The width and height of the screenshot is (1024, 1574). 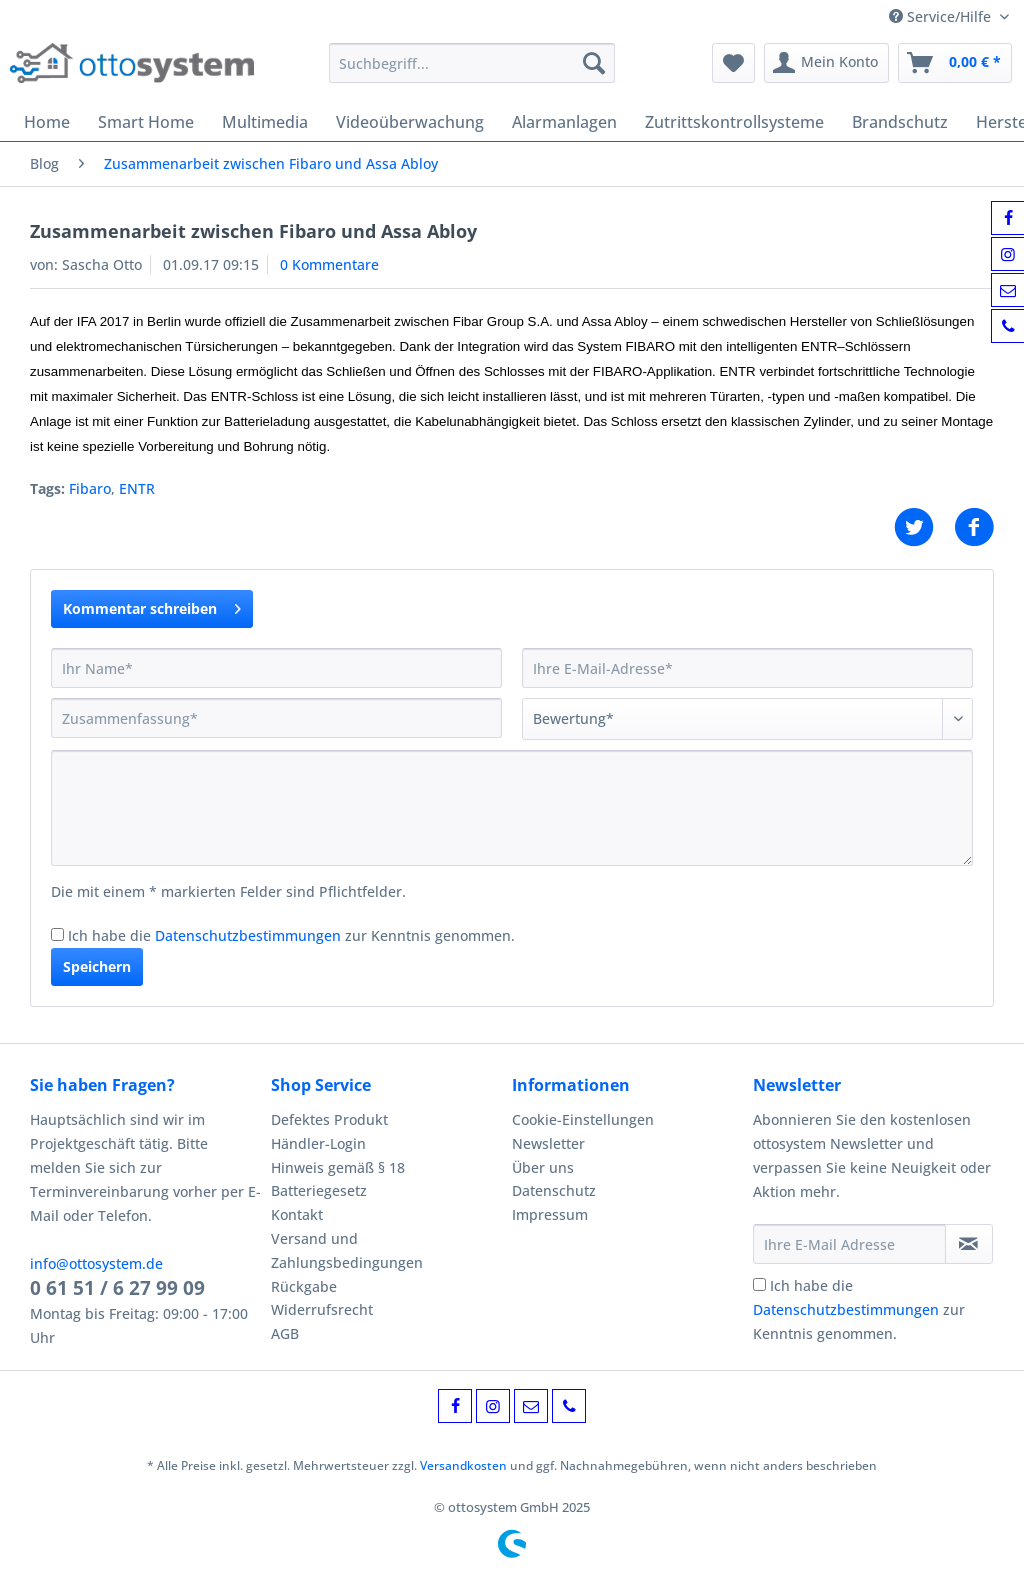 What do you see at coordinates (304, 1286) in the screenshot?
I see `Rückgabe` at bounding box center [304, 1286].